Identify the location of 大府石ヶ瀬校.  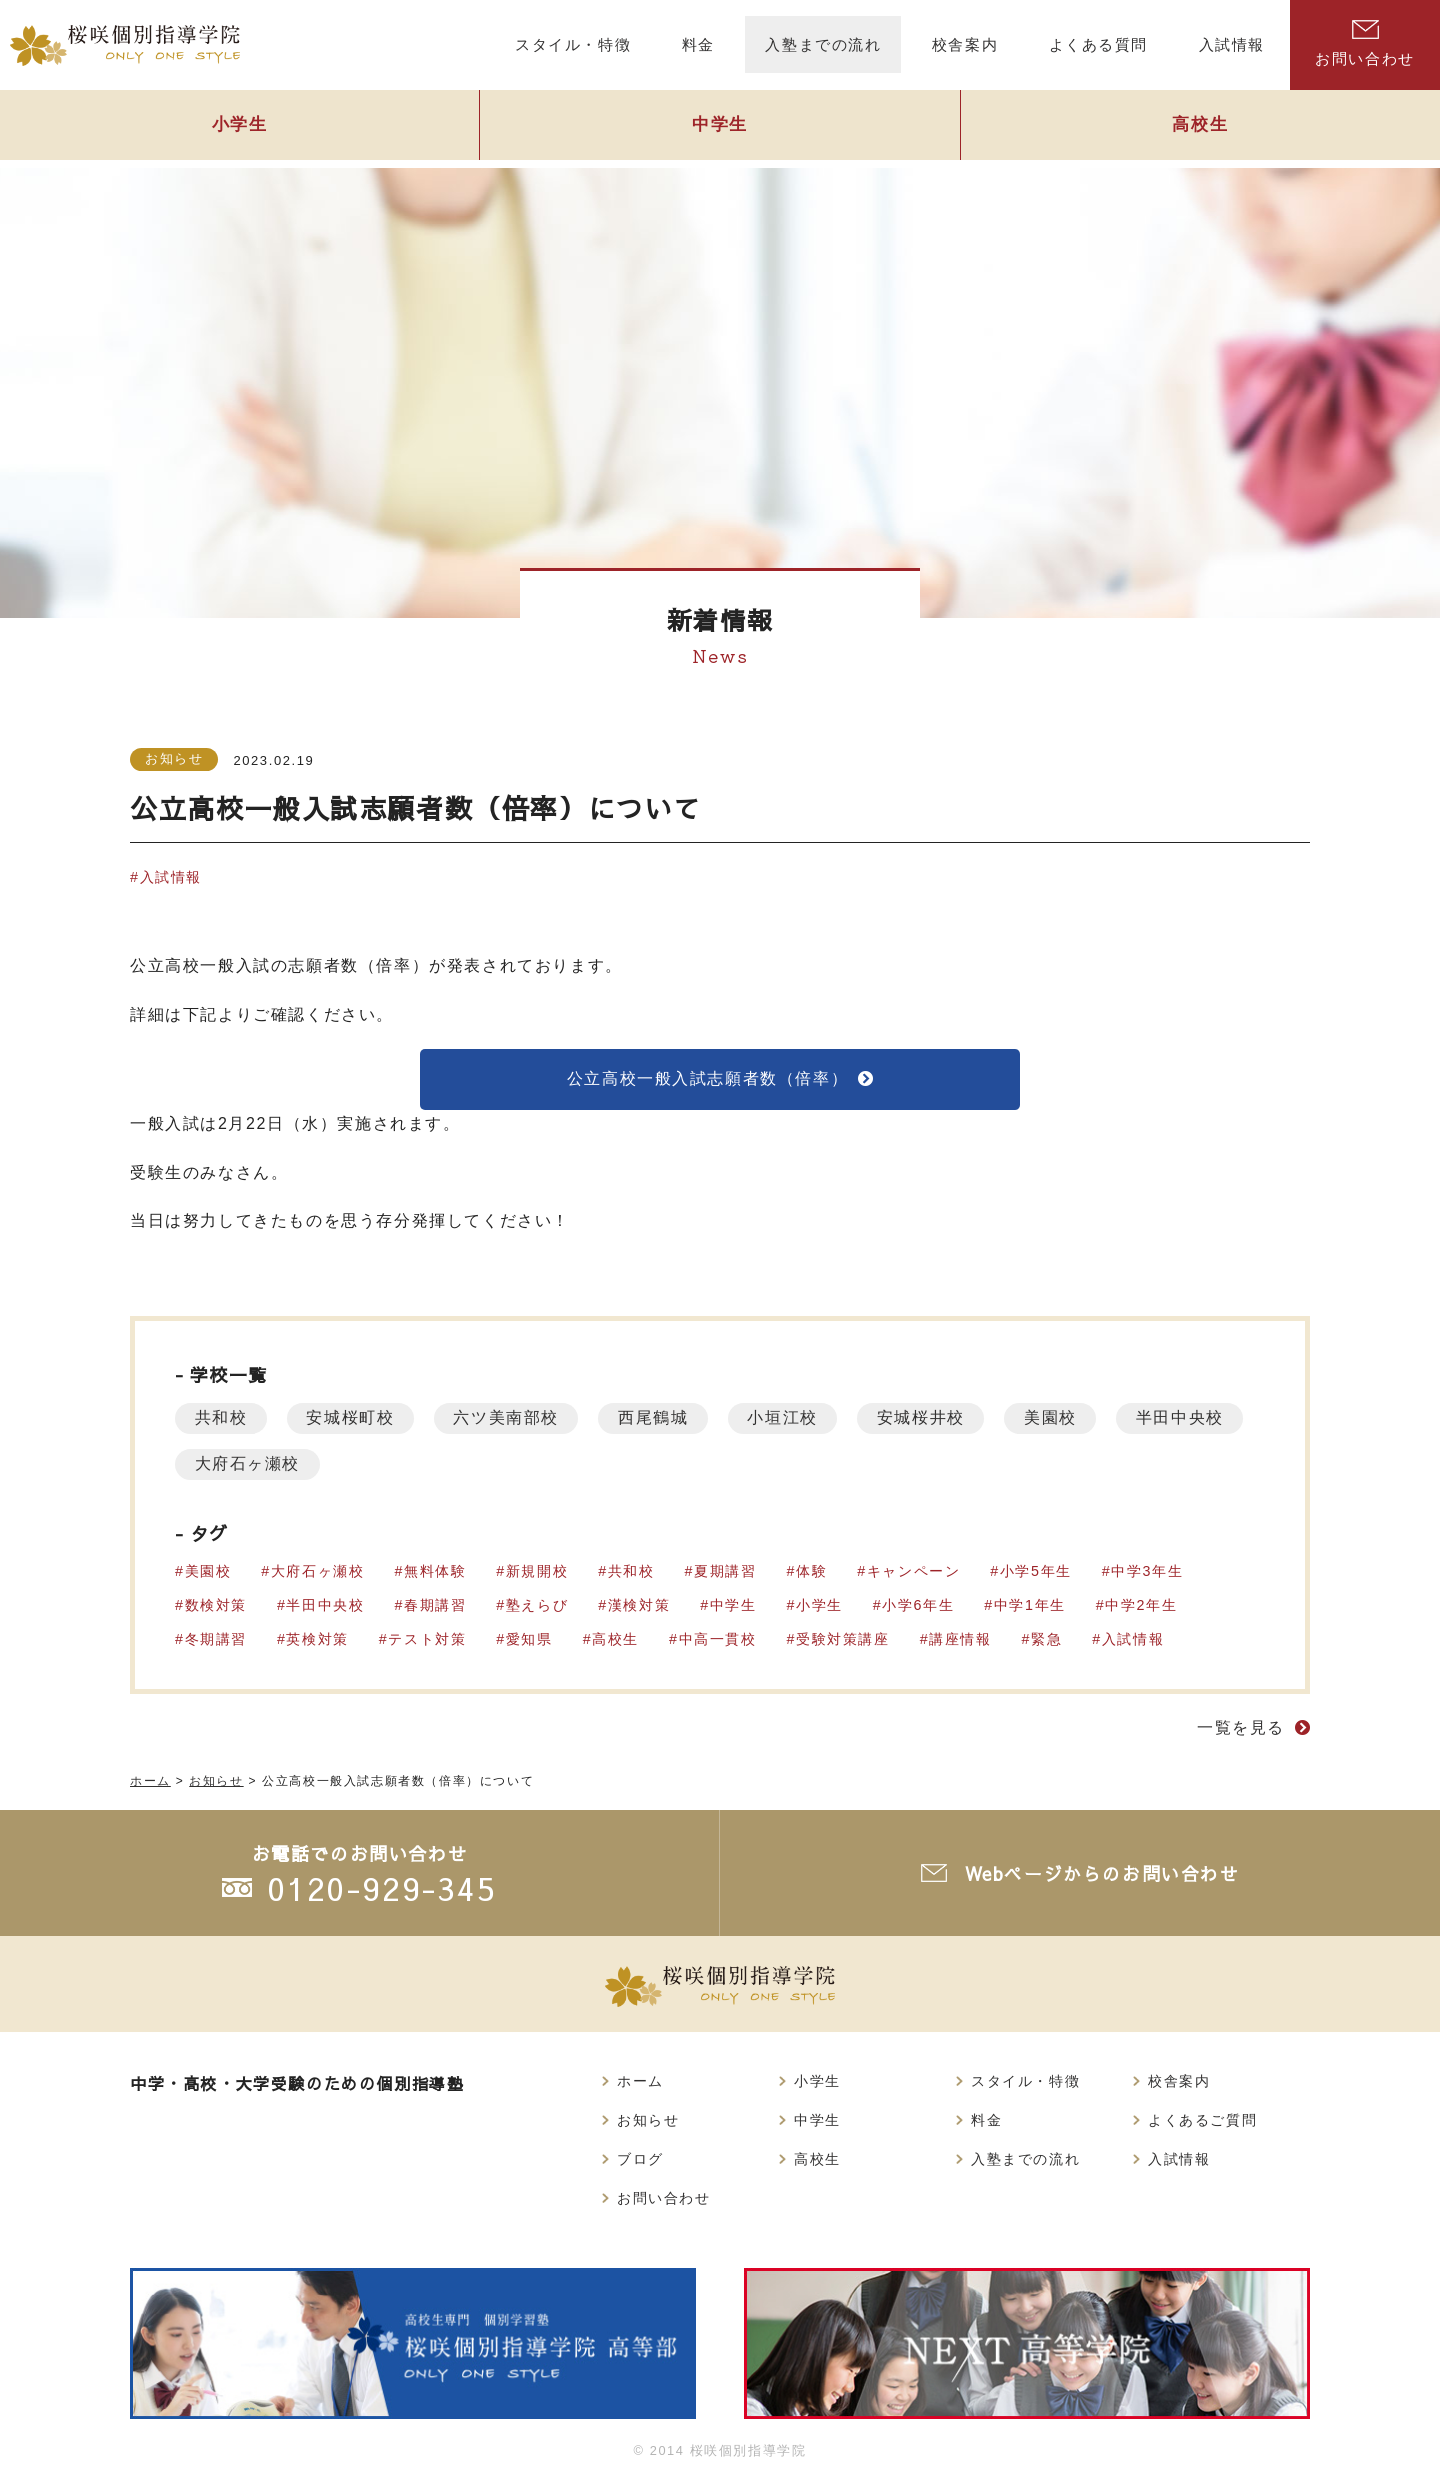
(396, 1464).